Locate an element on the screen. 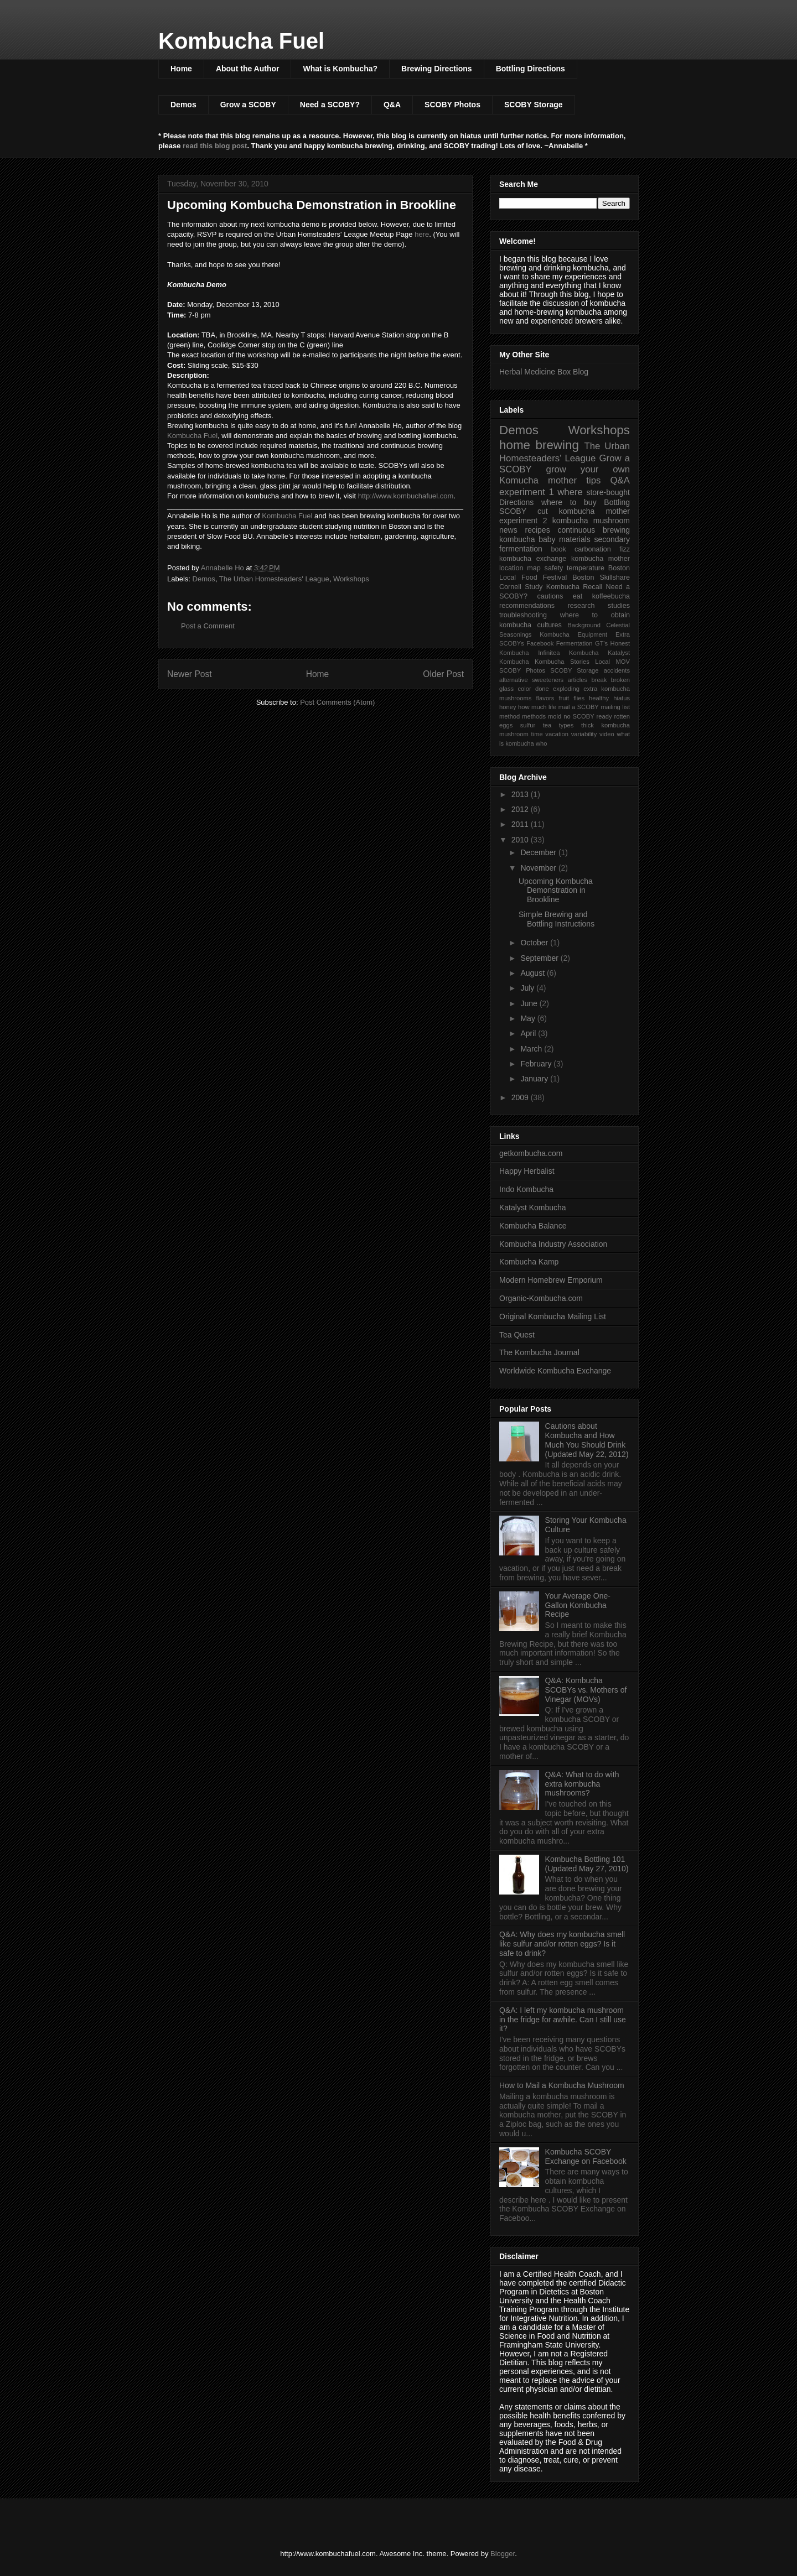  Q&A: I left my kombucha mushroom in the fridge for awhile. Can I still use it? is located at coordinates (562, 2019).